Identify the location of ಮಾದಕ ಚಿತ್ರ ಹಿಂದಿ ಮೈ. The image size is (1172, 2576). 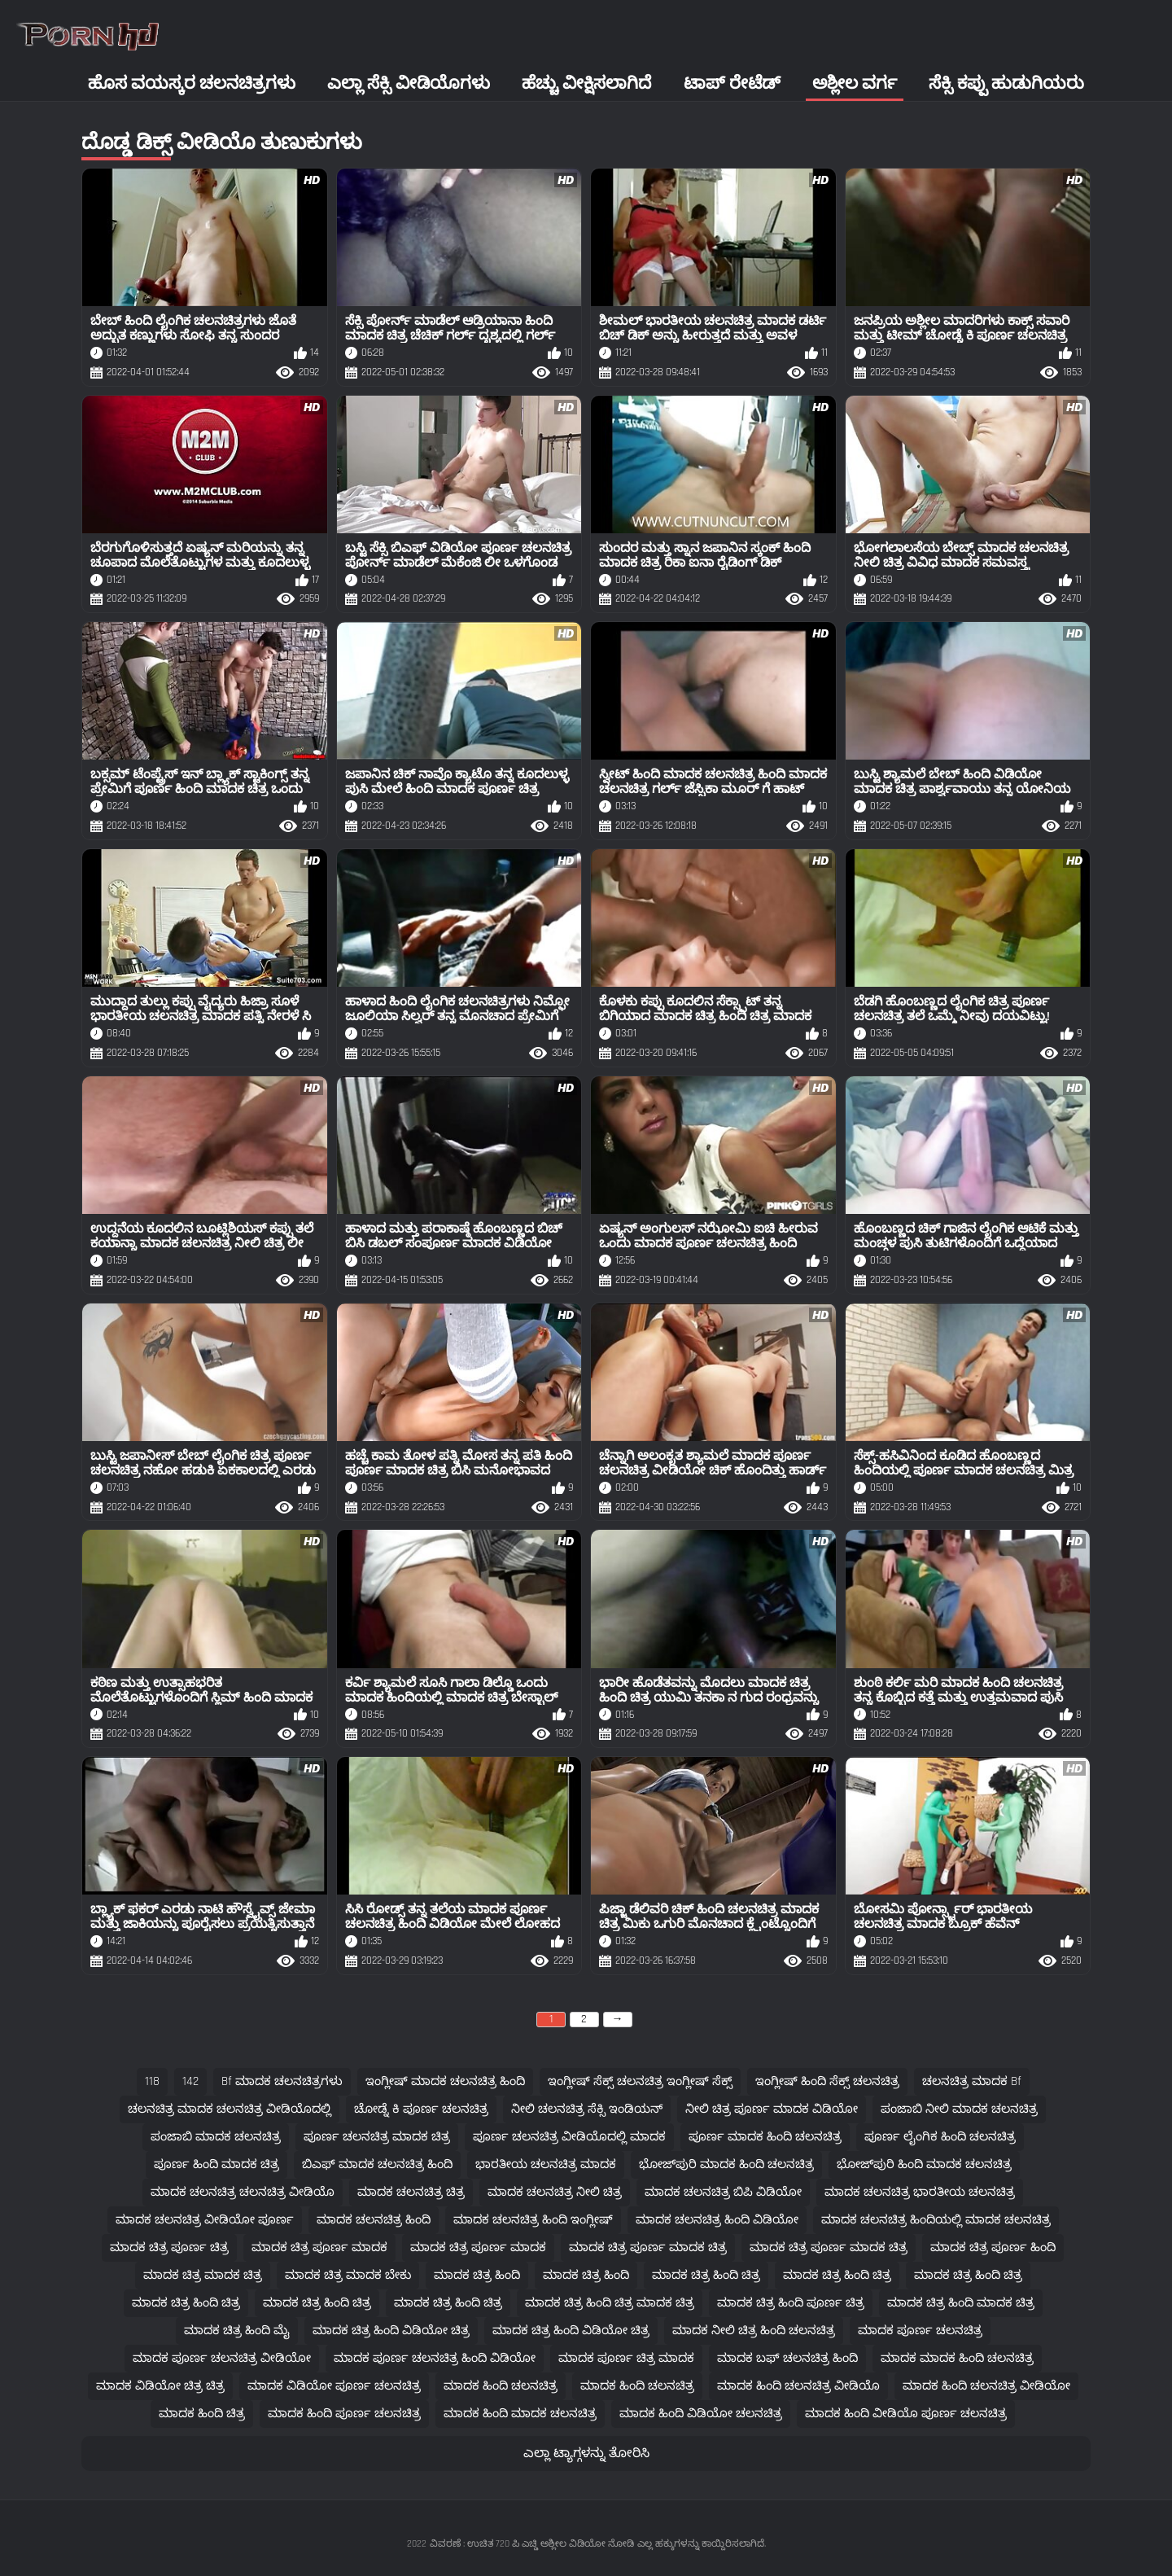
(237, 2330).